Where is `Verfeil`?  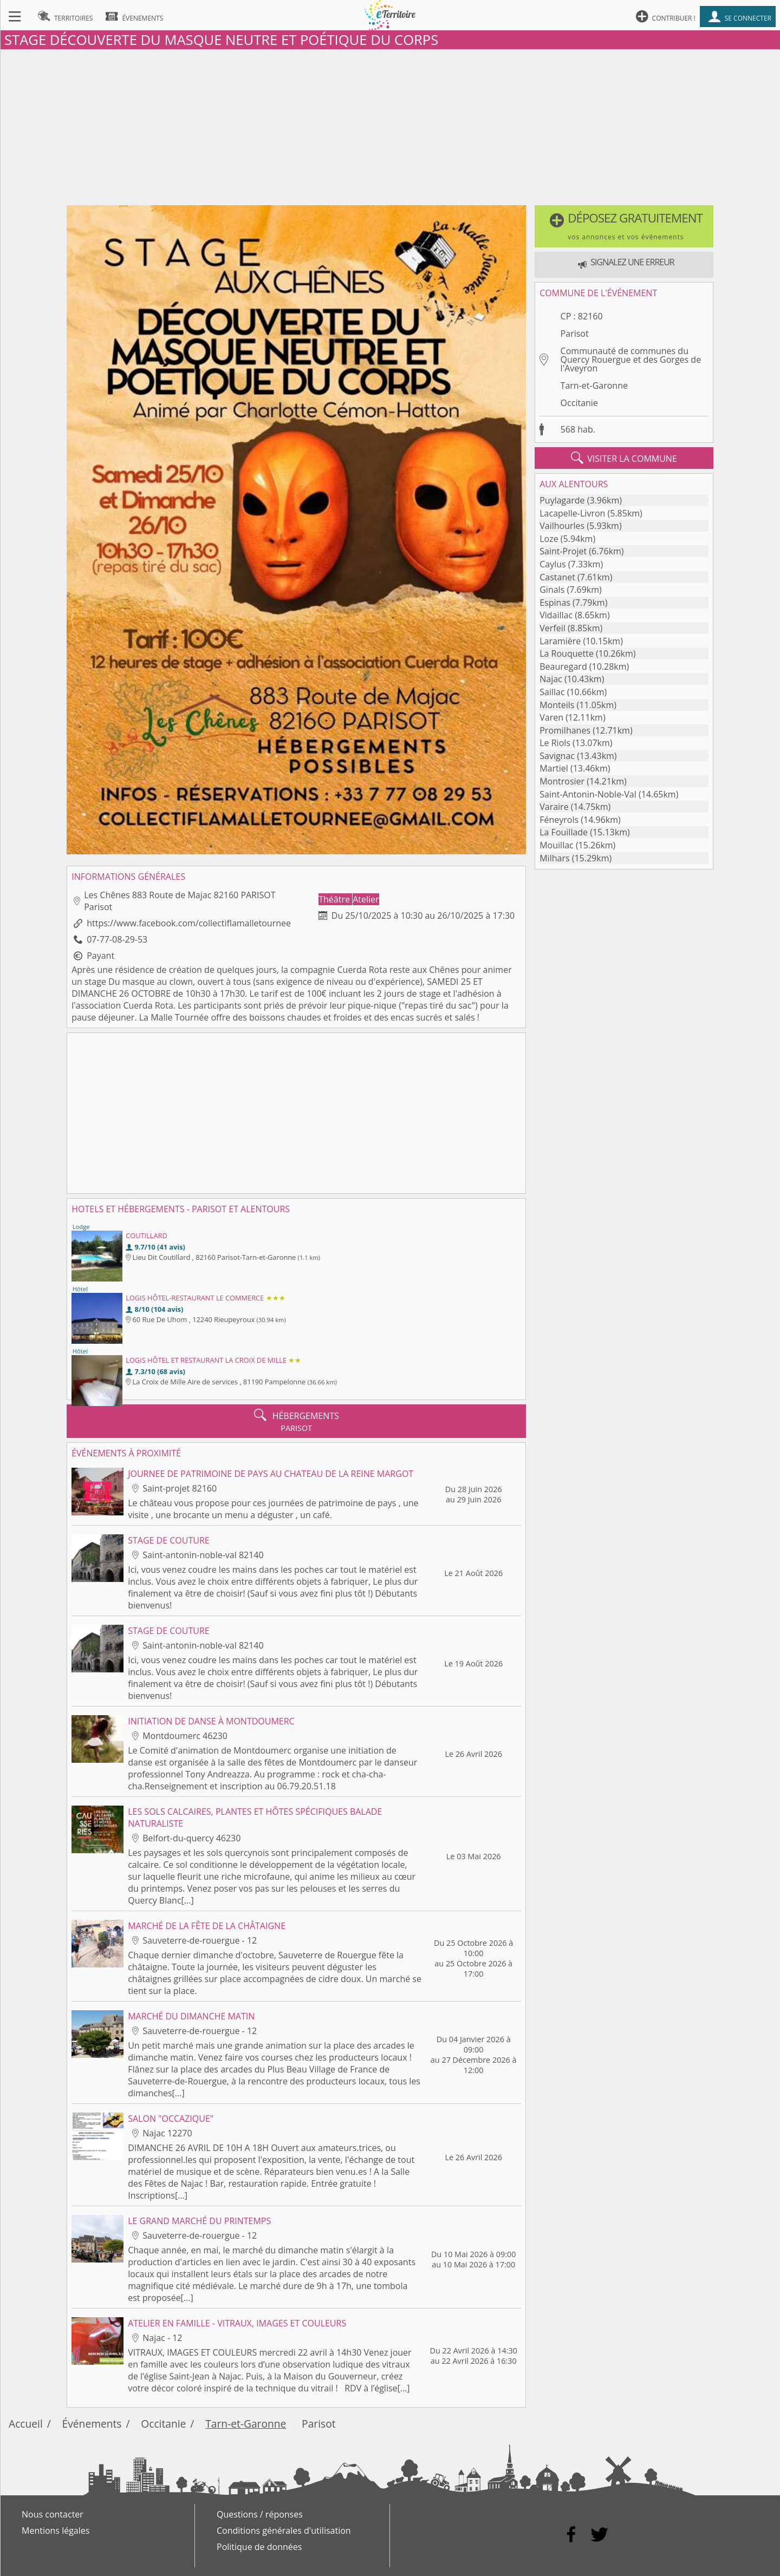 Verfeil is located at coordinates (553, 628).